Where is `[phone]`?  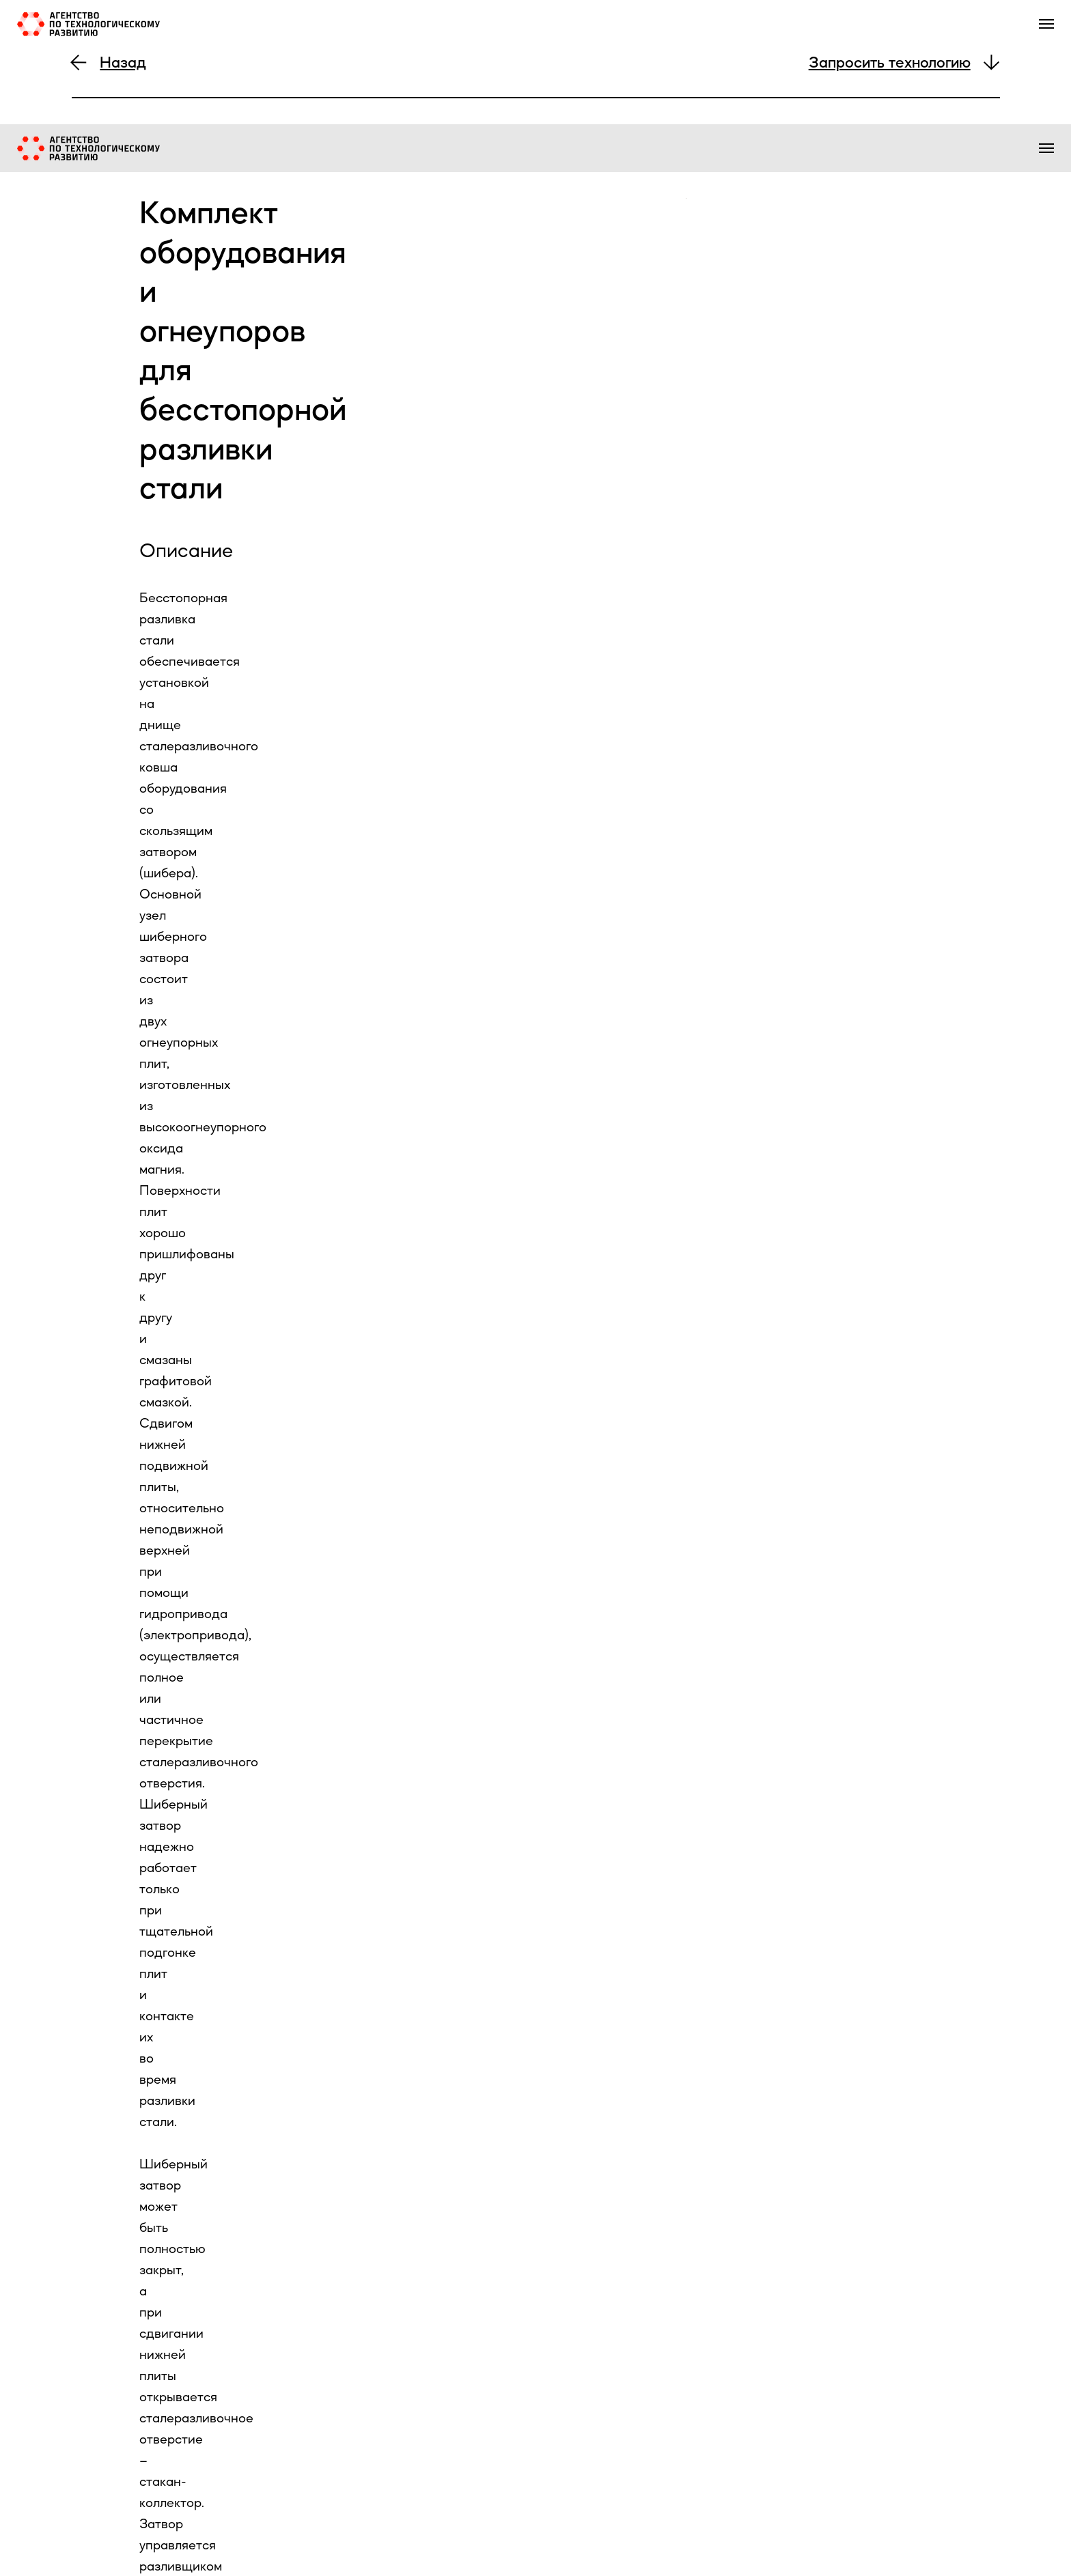 [phone] is located at coordinates (290, 2528).